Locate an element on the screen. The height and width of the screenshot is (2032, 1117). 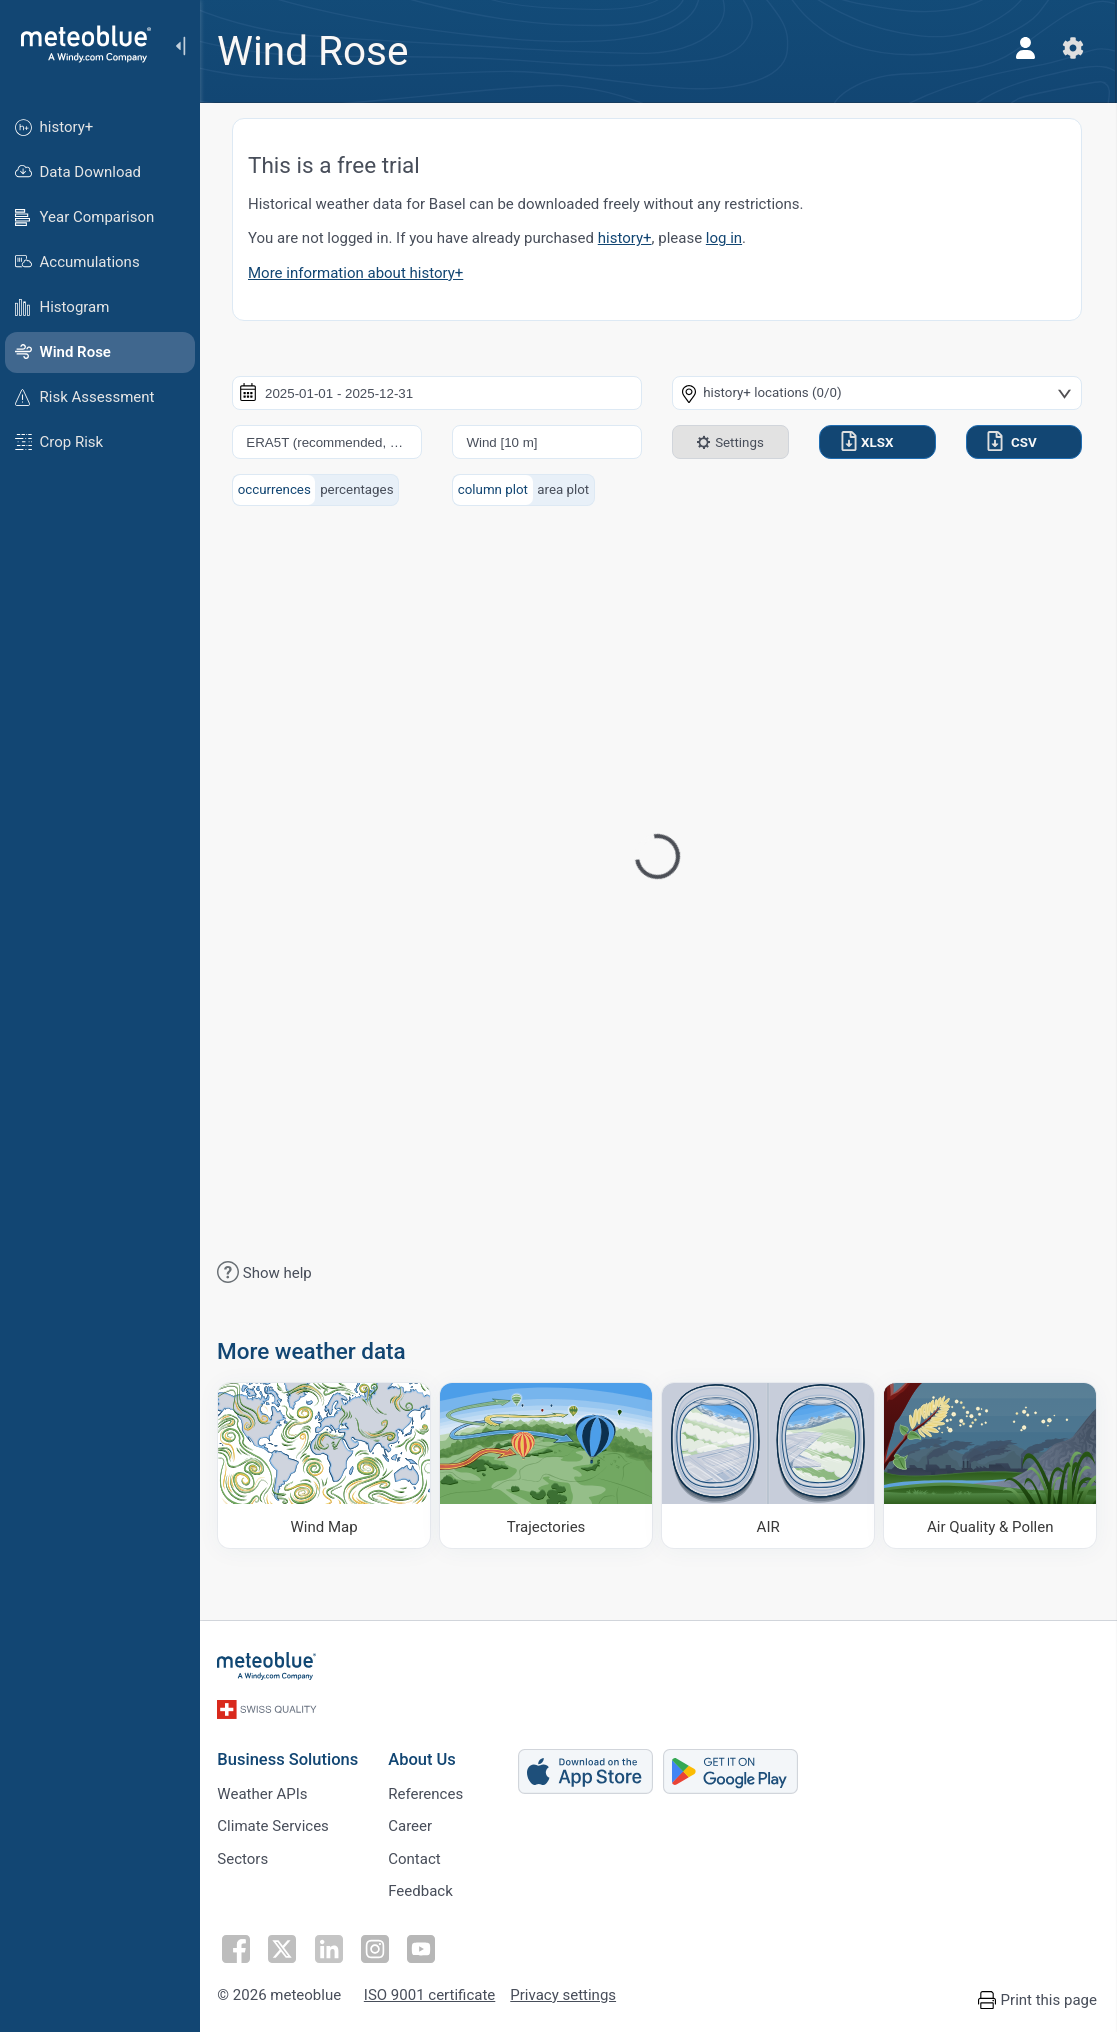
Contact is located at coordinates (417, 1857).